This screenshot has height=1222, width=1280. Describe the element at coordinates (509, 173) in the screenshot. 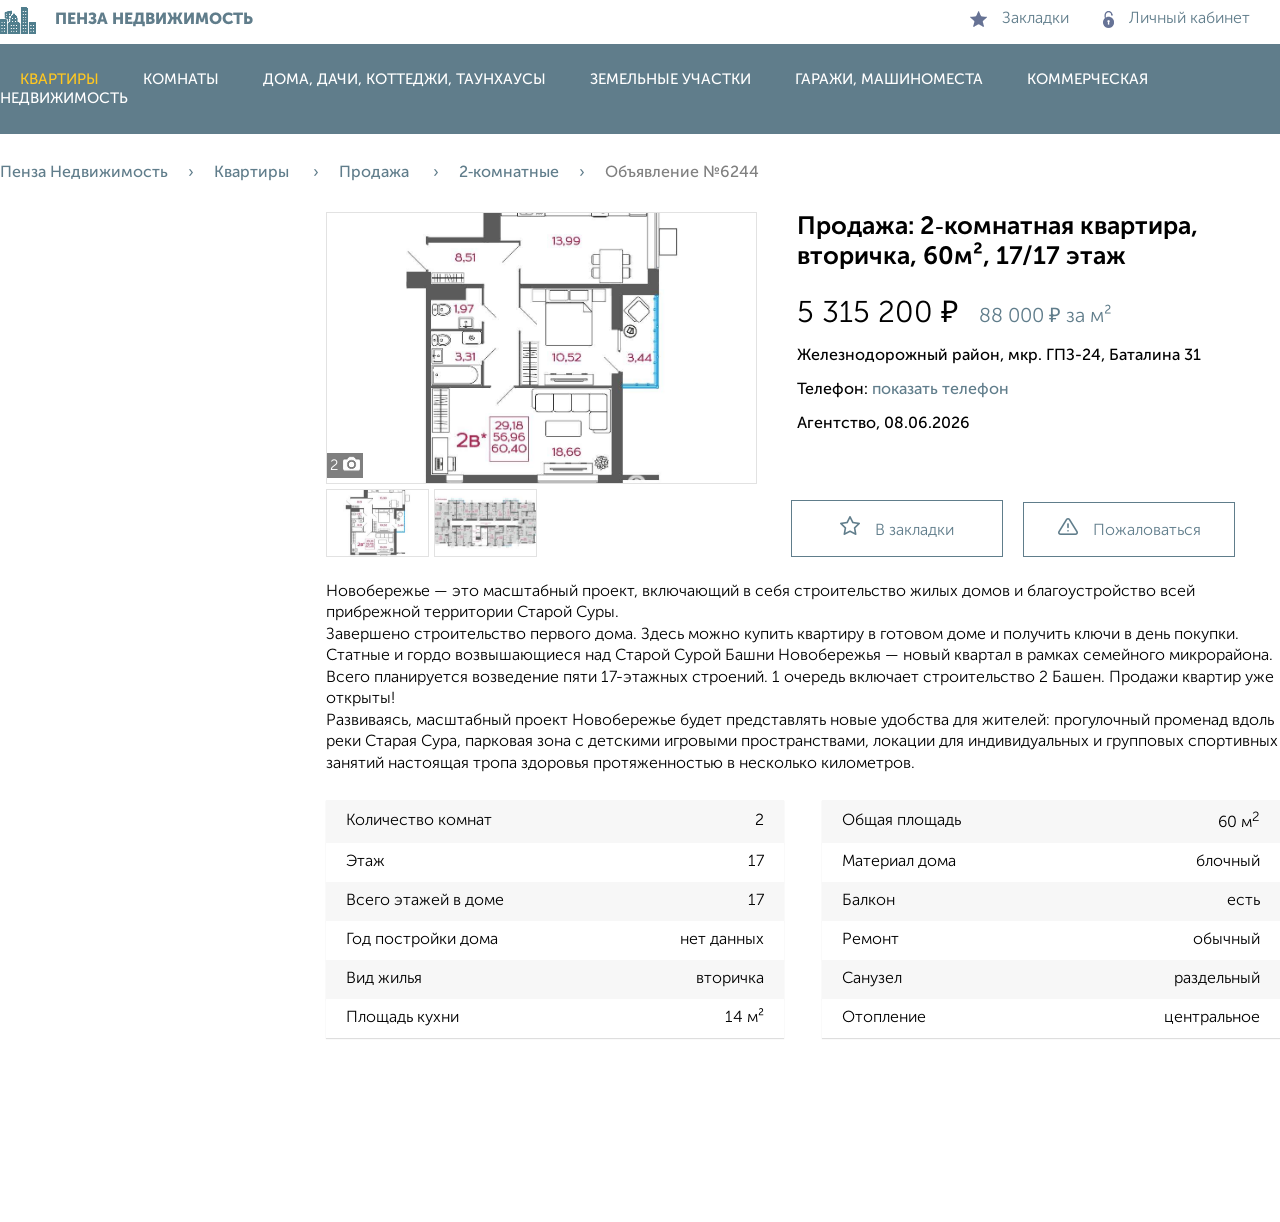

I see `2‑комнатные` at that location.